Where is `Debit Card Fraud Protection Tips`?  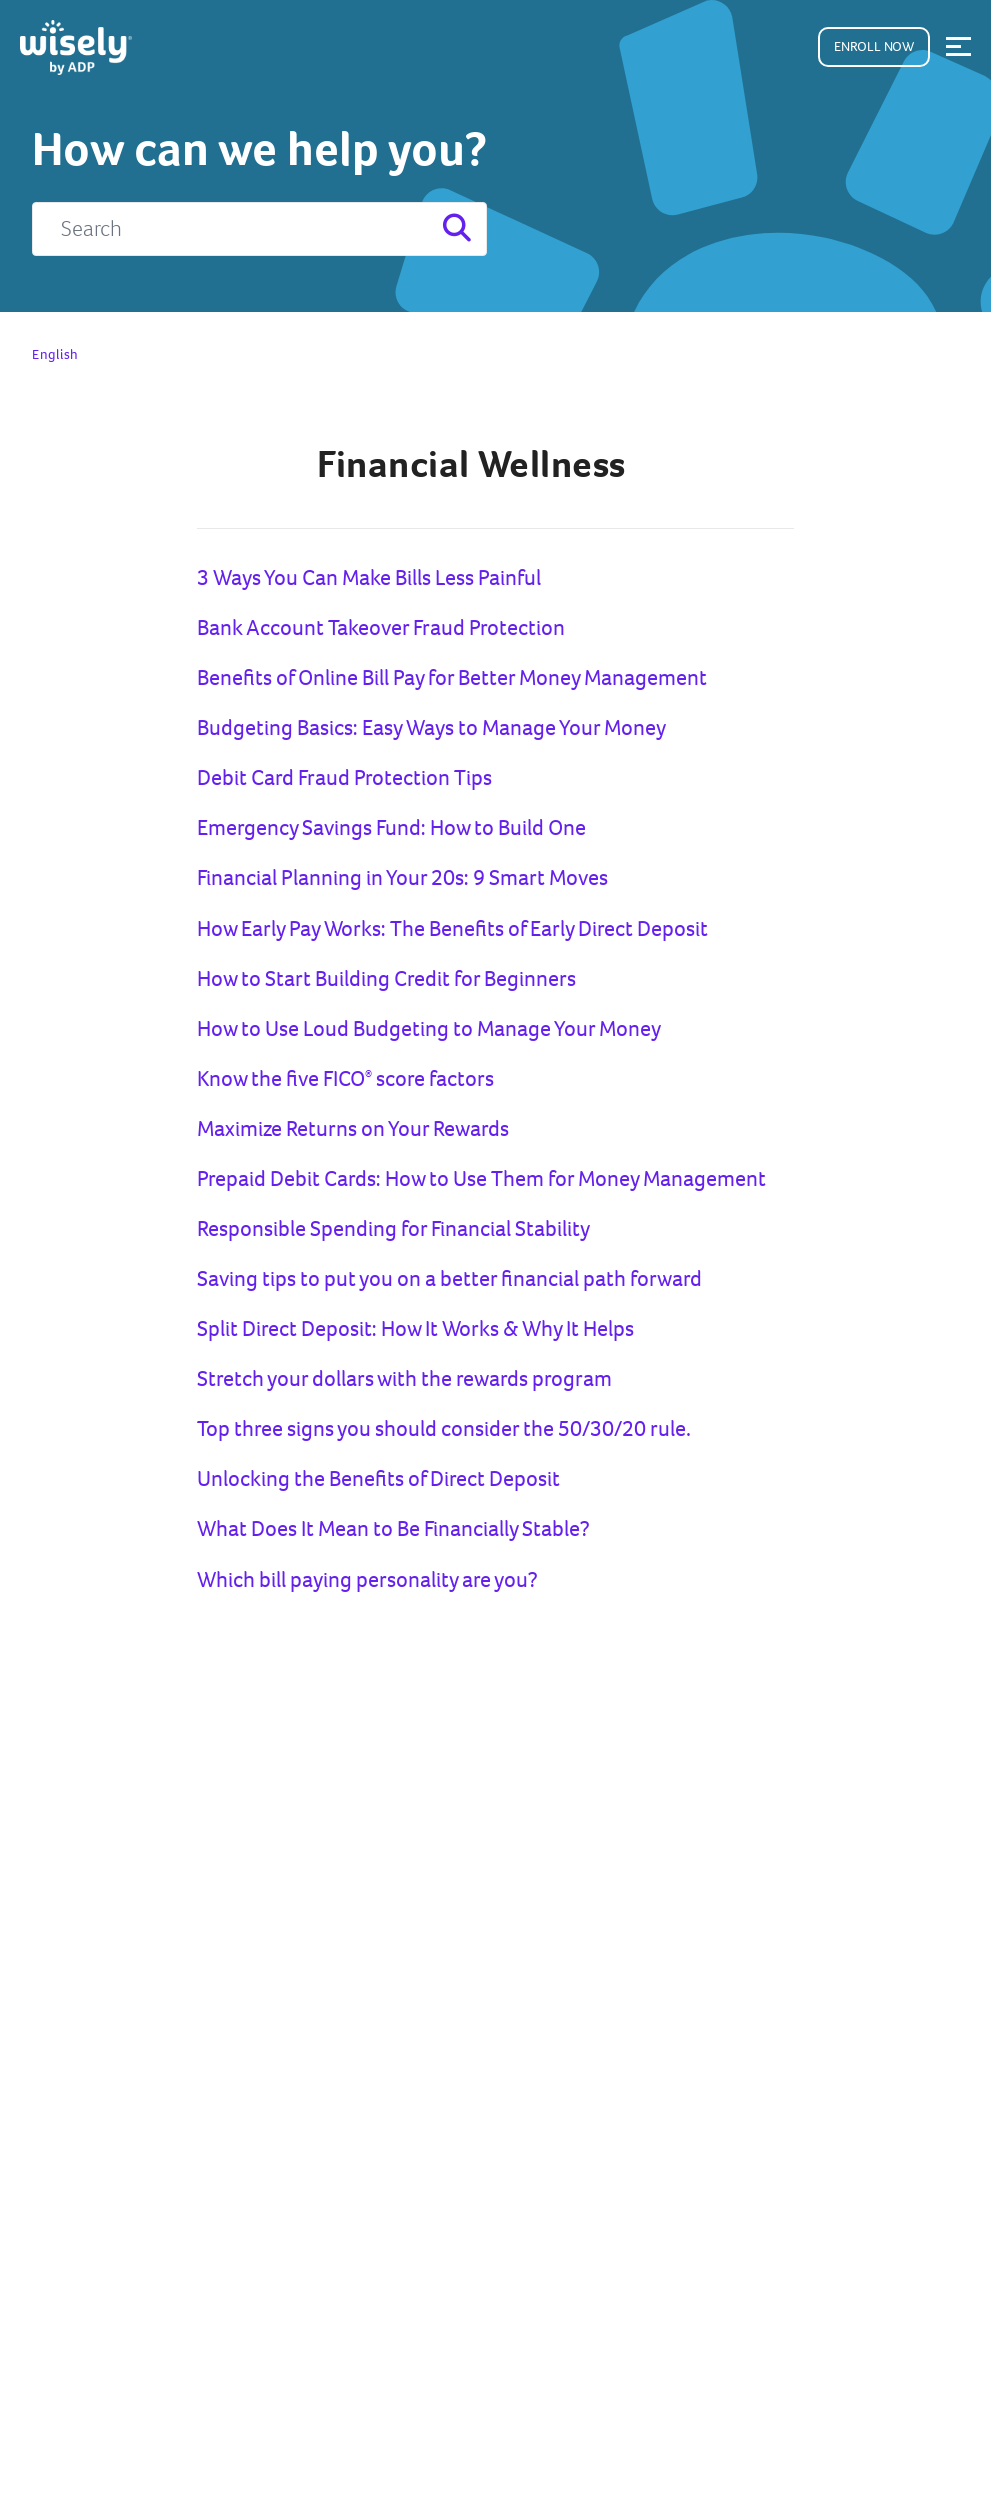 Debit Card Fraud Protection Tips is located at coordinates (344, 777).